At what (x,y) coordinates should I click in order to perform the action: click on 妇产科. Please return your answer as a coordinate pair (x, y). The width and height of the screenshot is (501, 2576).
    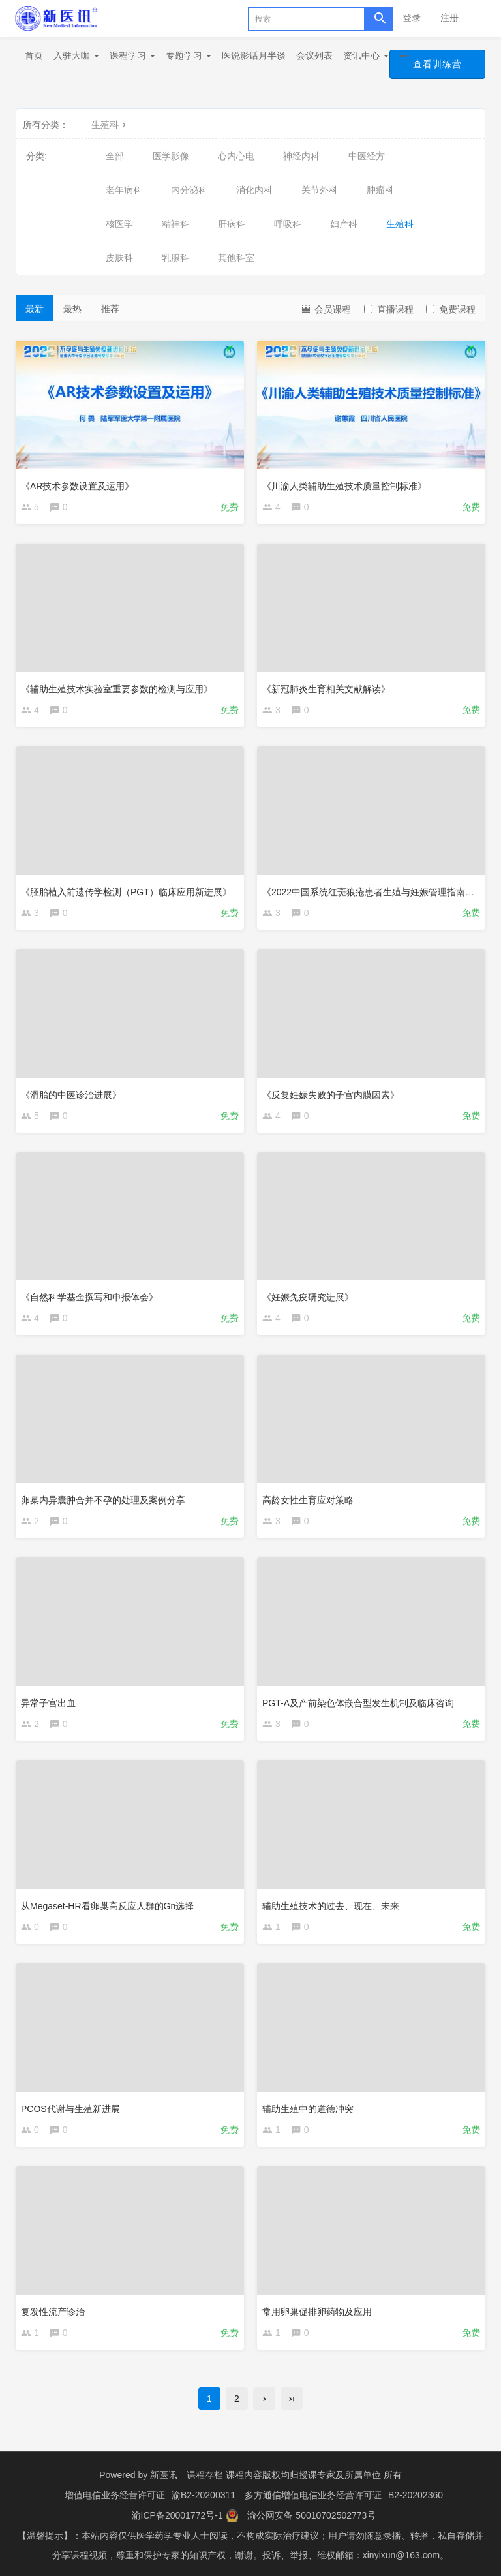
    Looking at the image, I should click on (343, 224).